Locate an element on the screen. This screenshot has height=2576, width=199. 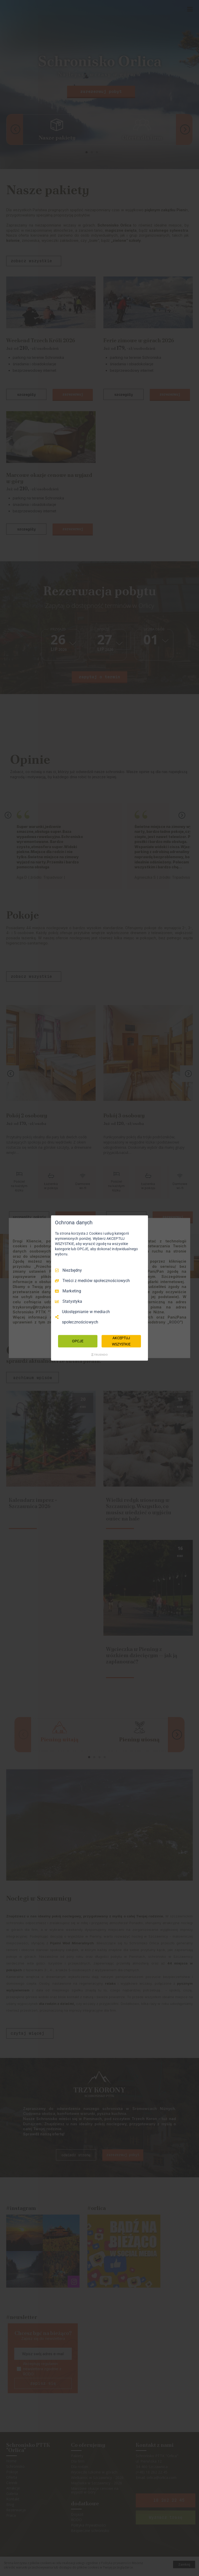
OPCJE is located at coordinates (77, 1341).